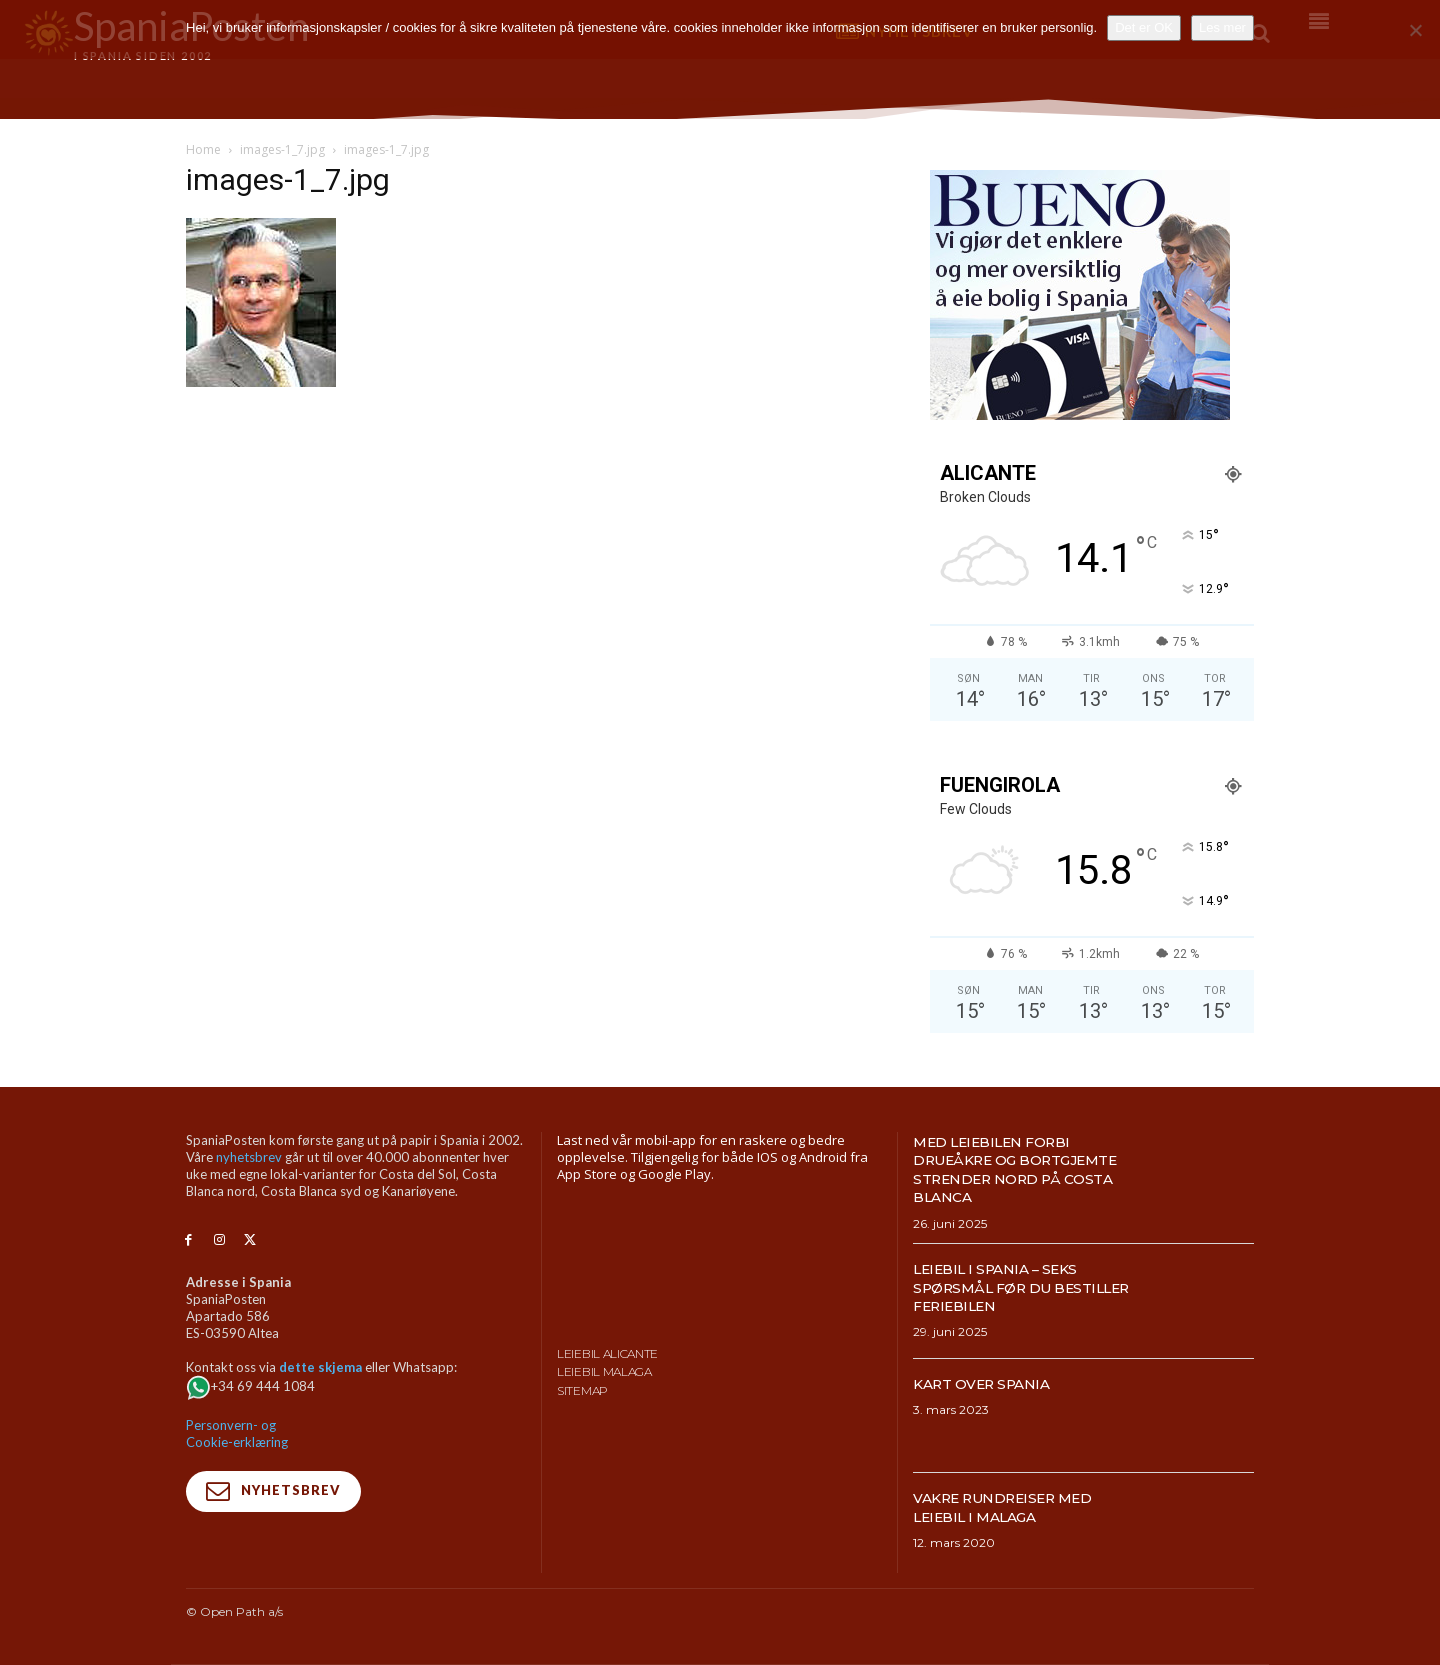  I want to click on Vakre rundreiser med leiebil i Malaga, so click(1016, 1506).